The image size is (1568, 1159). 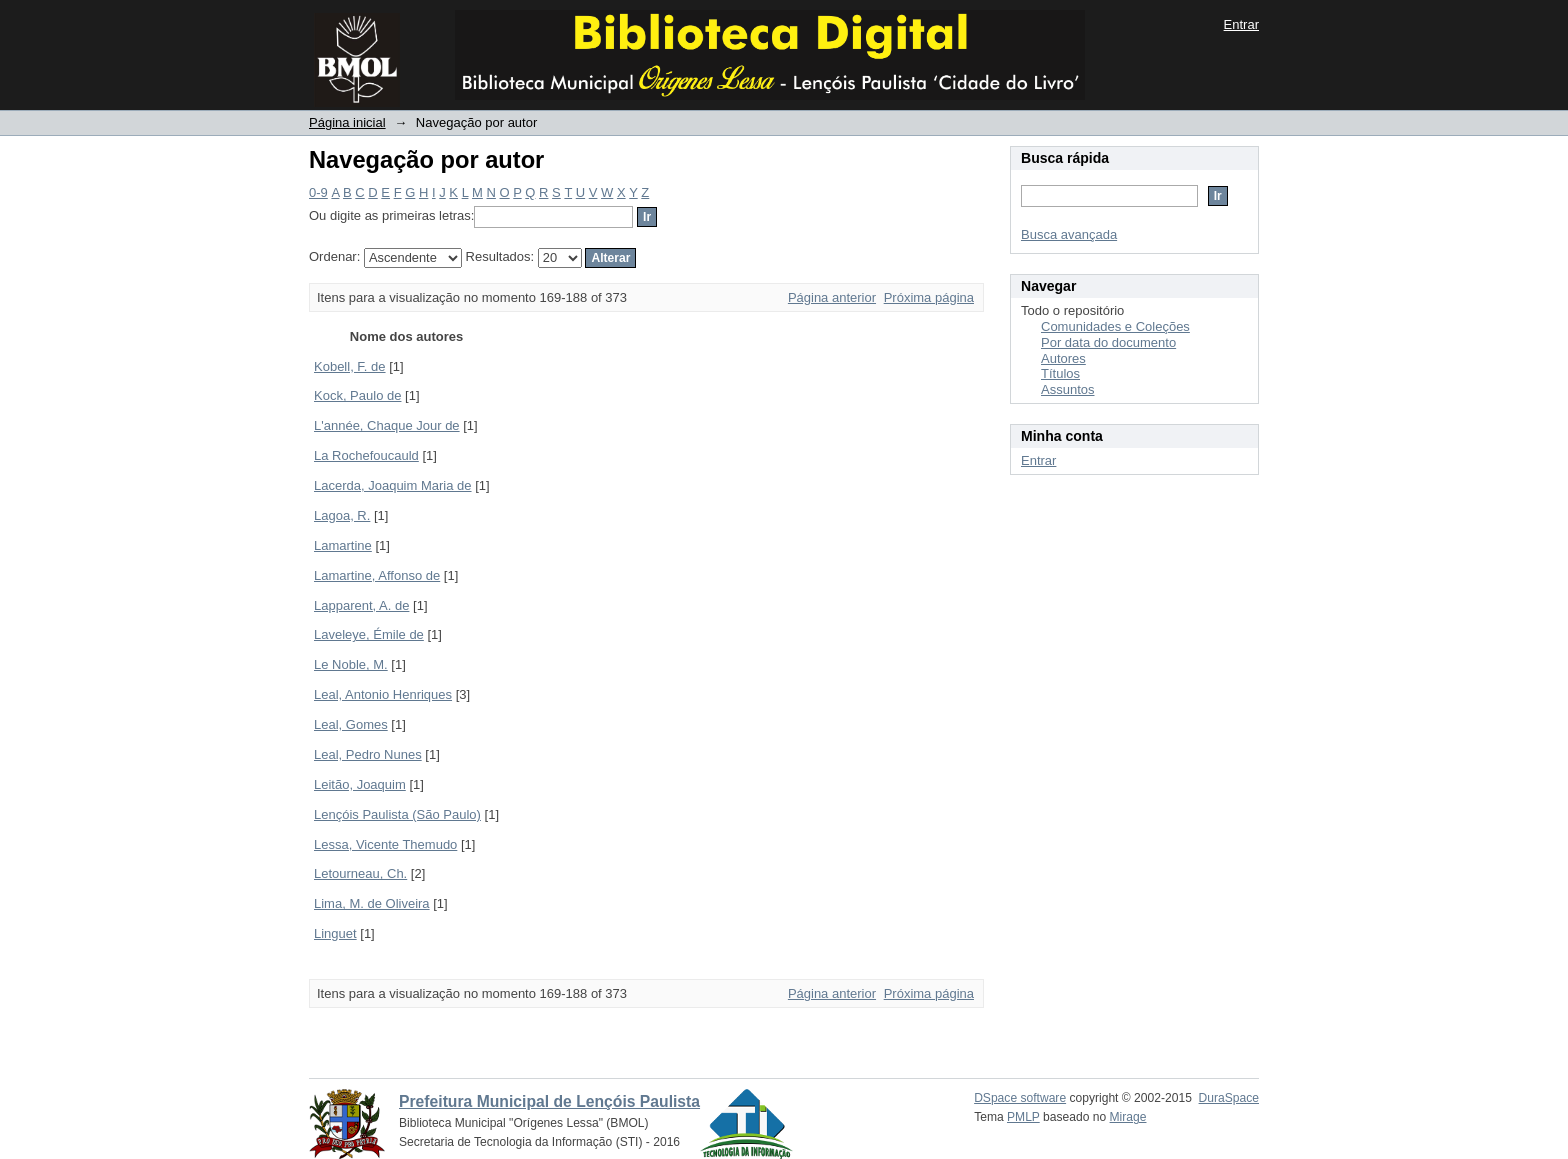 I want to click on Por data do documento, so click(x=1108, y=342).